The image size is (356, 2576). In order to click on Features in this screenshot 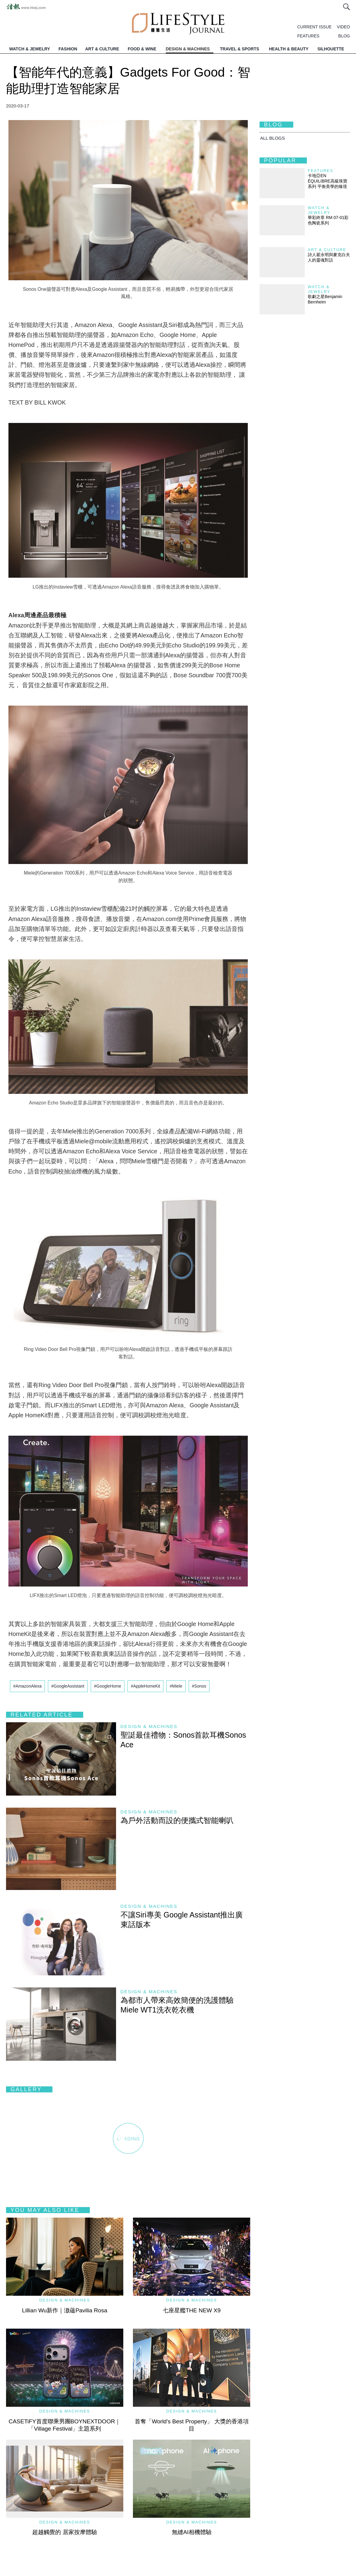, I will do `click(320, 170)`.